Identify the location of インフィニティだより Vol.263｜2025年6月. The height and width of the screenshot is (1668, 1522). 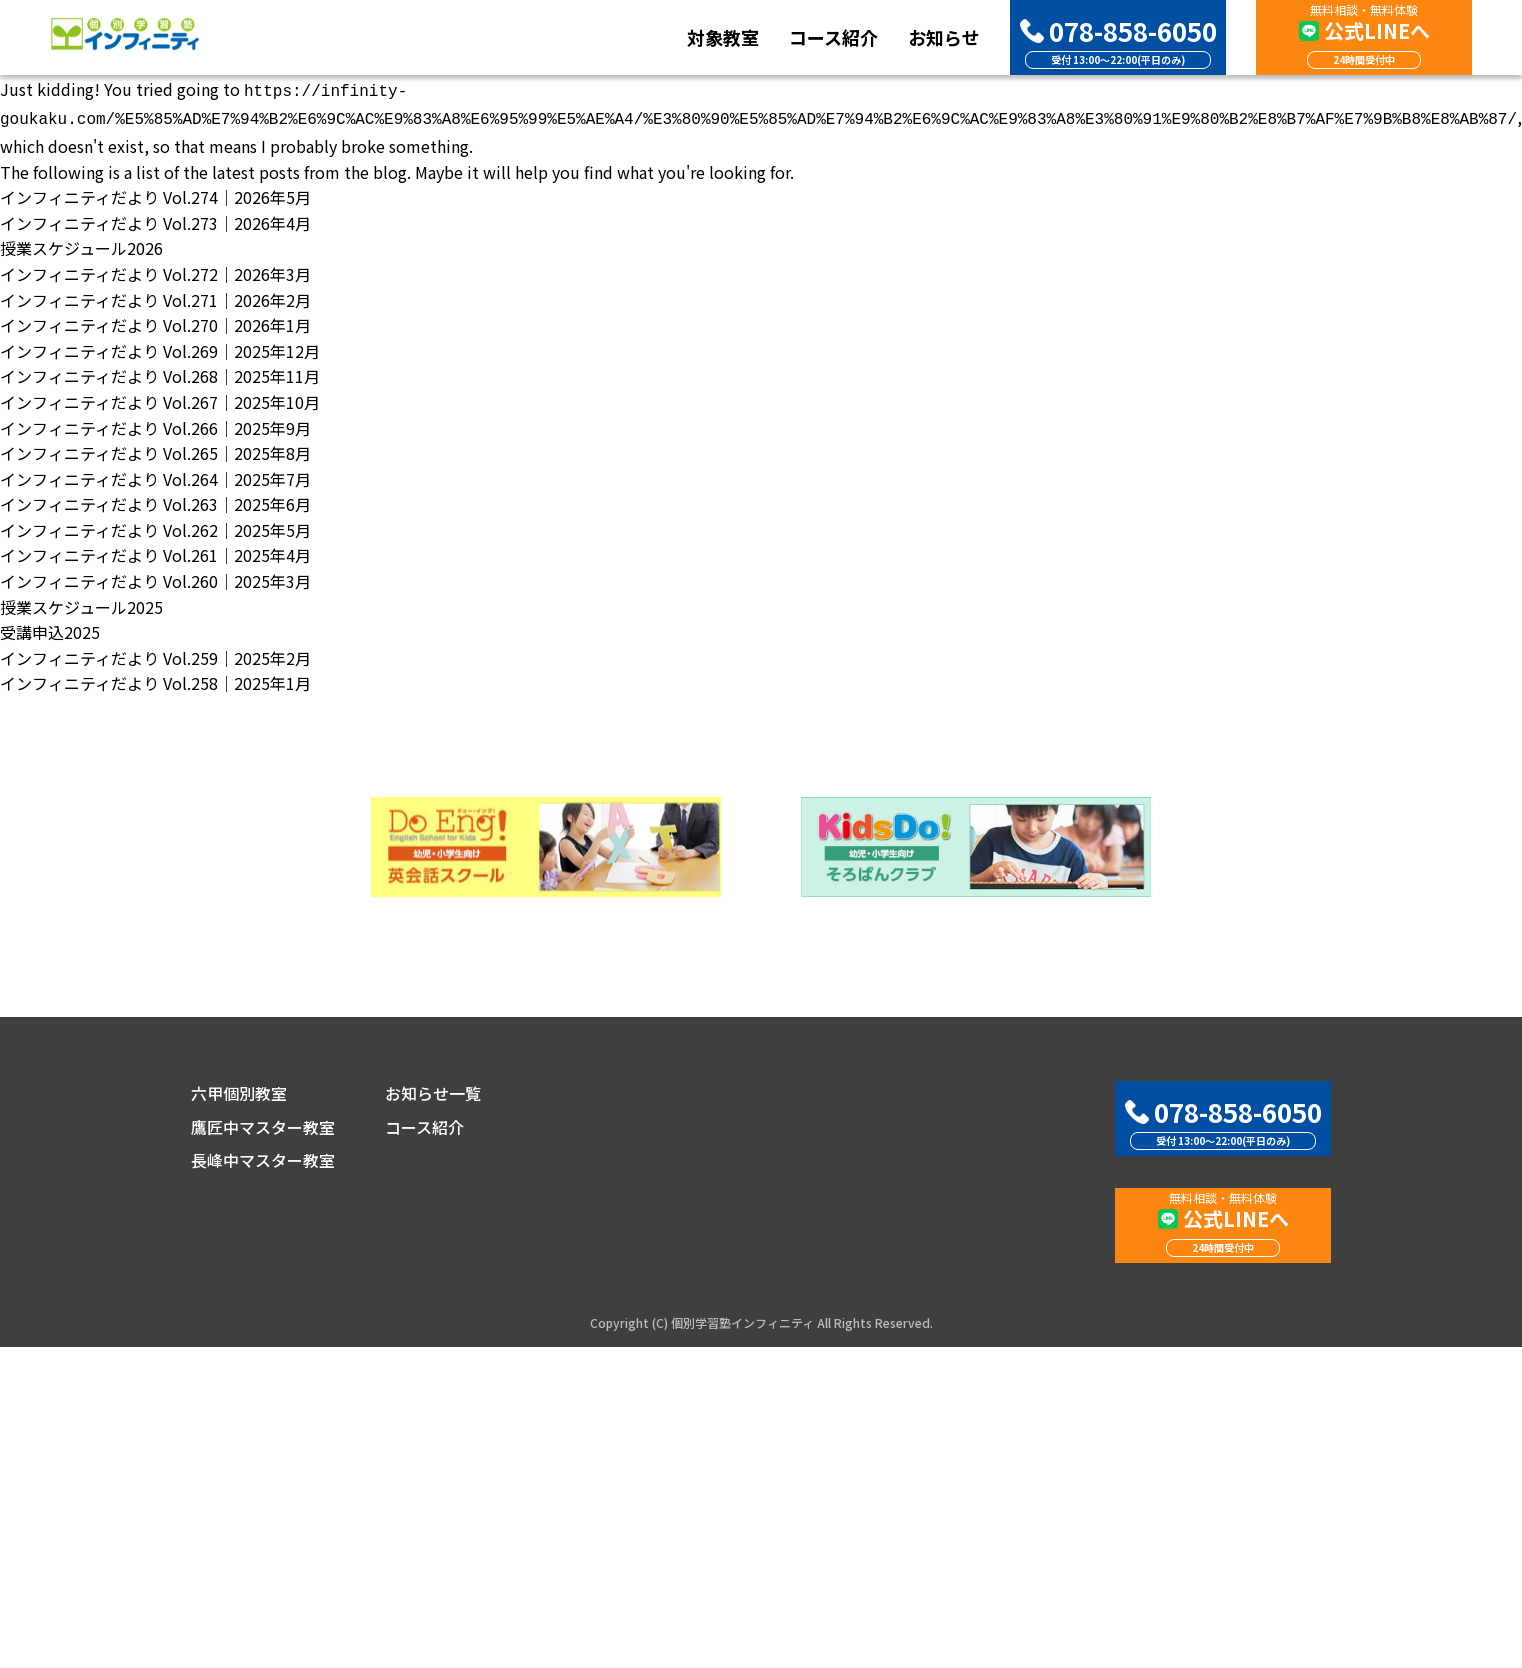
(155, 500).